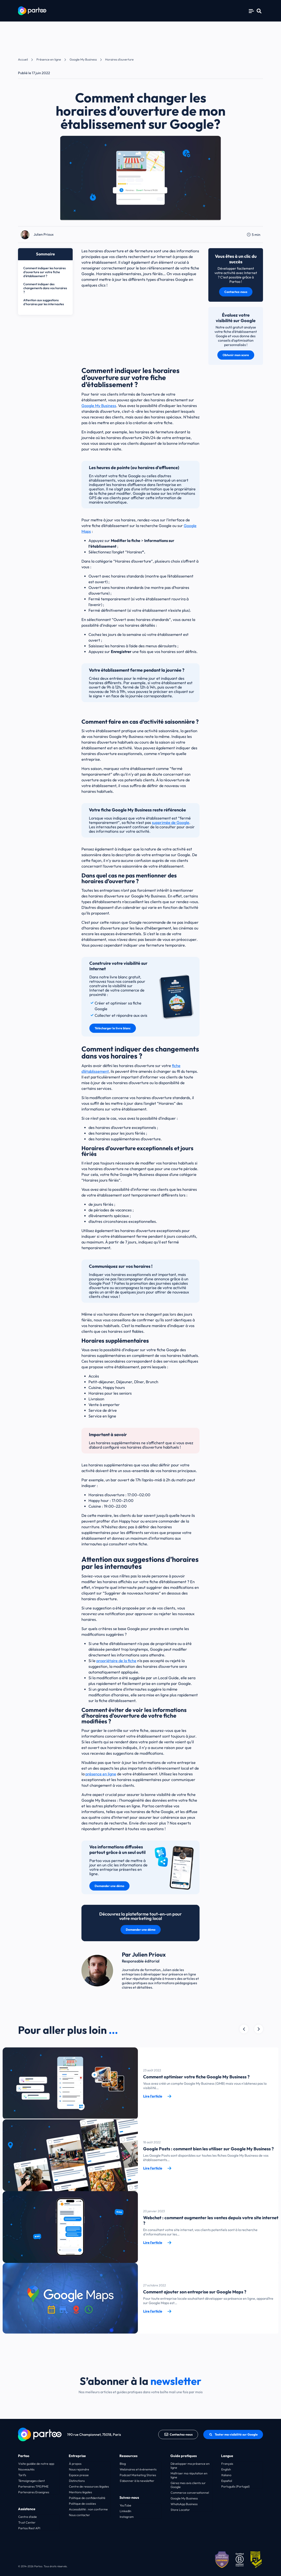  What do you see at coordinates (31, 2480) in the screenshot?
I see `Témoignages client` at bounding box center [31, 2480].